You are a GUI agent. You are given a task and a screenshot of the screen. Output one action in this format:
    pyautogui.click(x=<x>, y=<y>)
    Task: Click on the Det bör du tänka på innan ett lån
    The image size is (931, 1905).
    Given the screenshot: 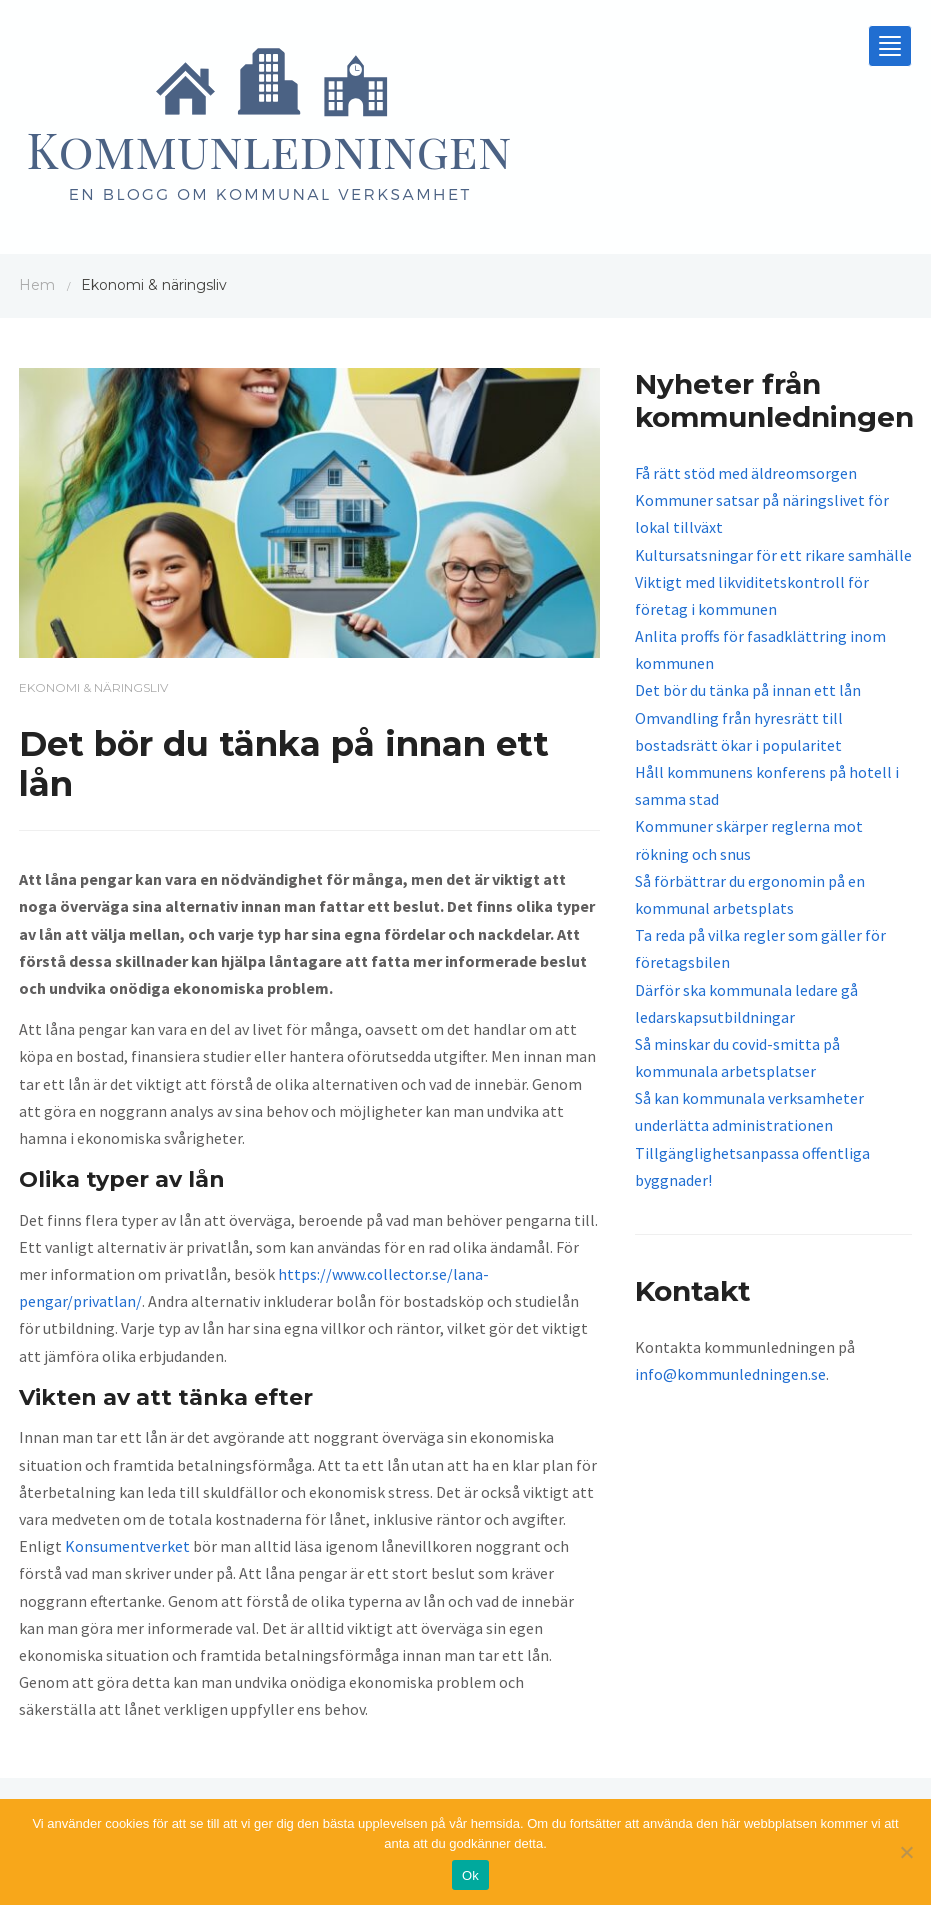 What is the action you would take?
    pyautogui.click(x=748, y=690)
    